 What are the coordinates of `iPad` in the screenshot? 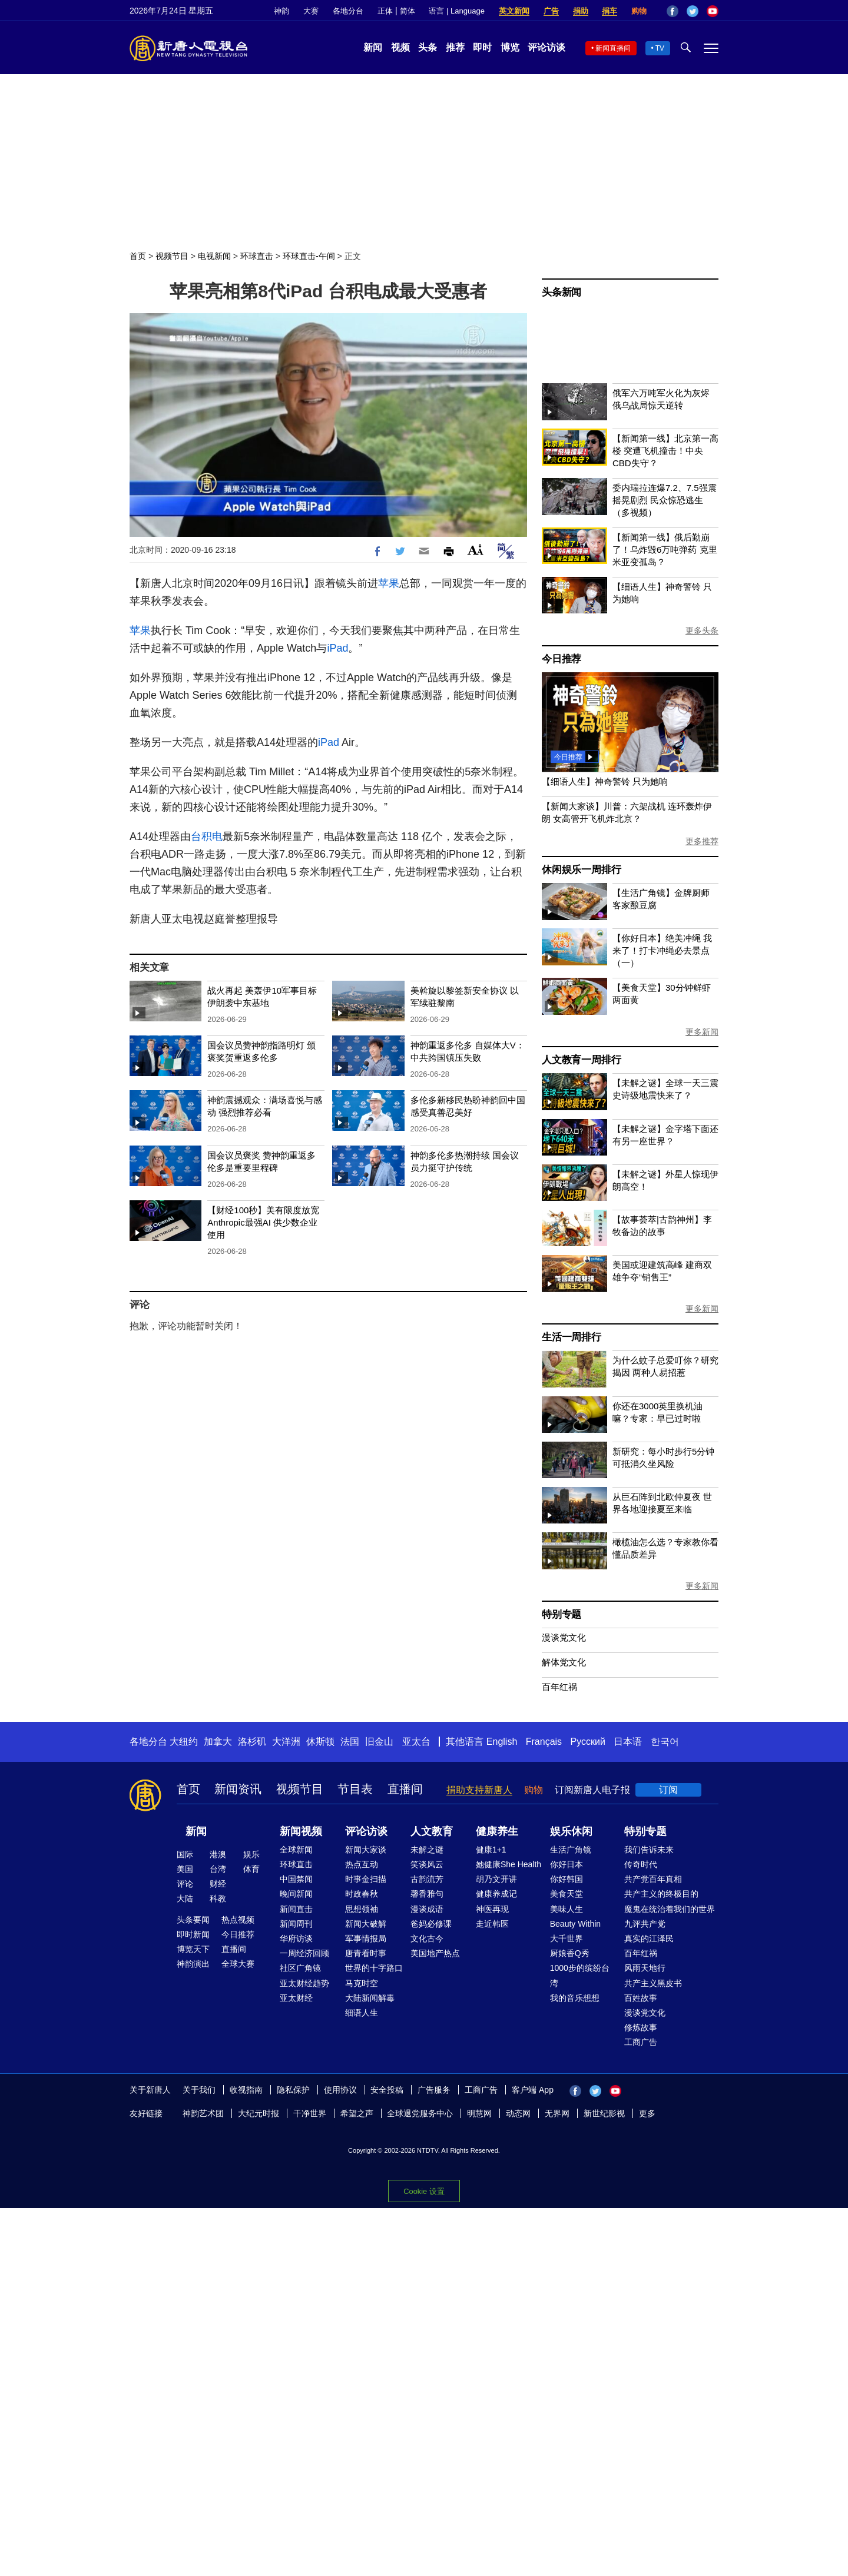 It's located at (337, 648).